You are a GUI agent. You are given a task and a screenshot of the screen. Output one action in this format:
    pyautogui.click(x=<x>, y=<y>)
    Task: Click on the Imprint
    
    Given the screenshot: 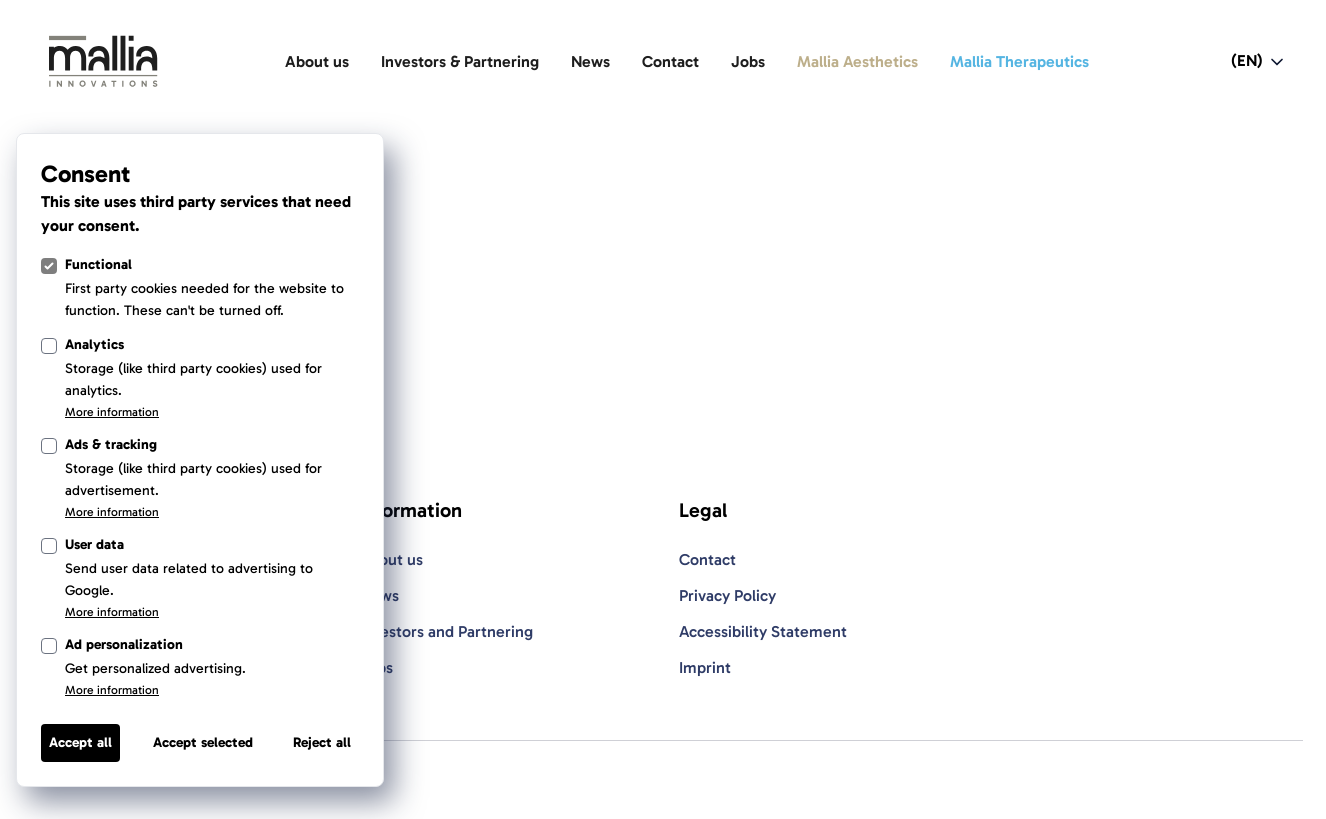 What is the action you would take?
    pyautogui.click(x=705, y=667)
    